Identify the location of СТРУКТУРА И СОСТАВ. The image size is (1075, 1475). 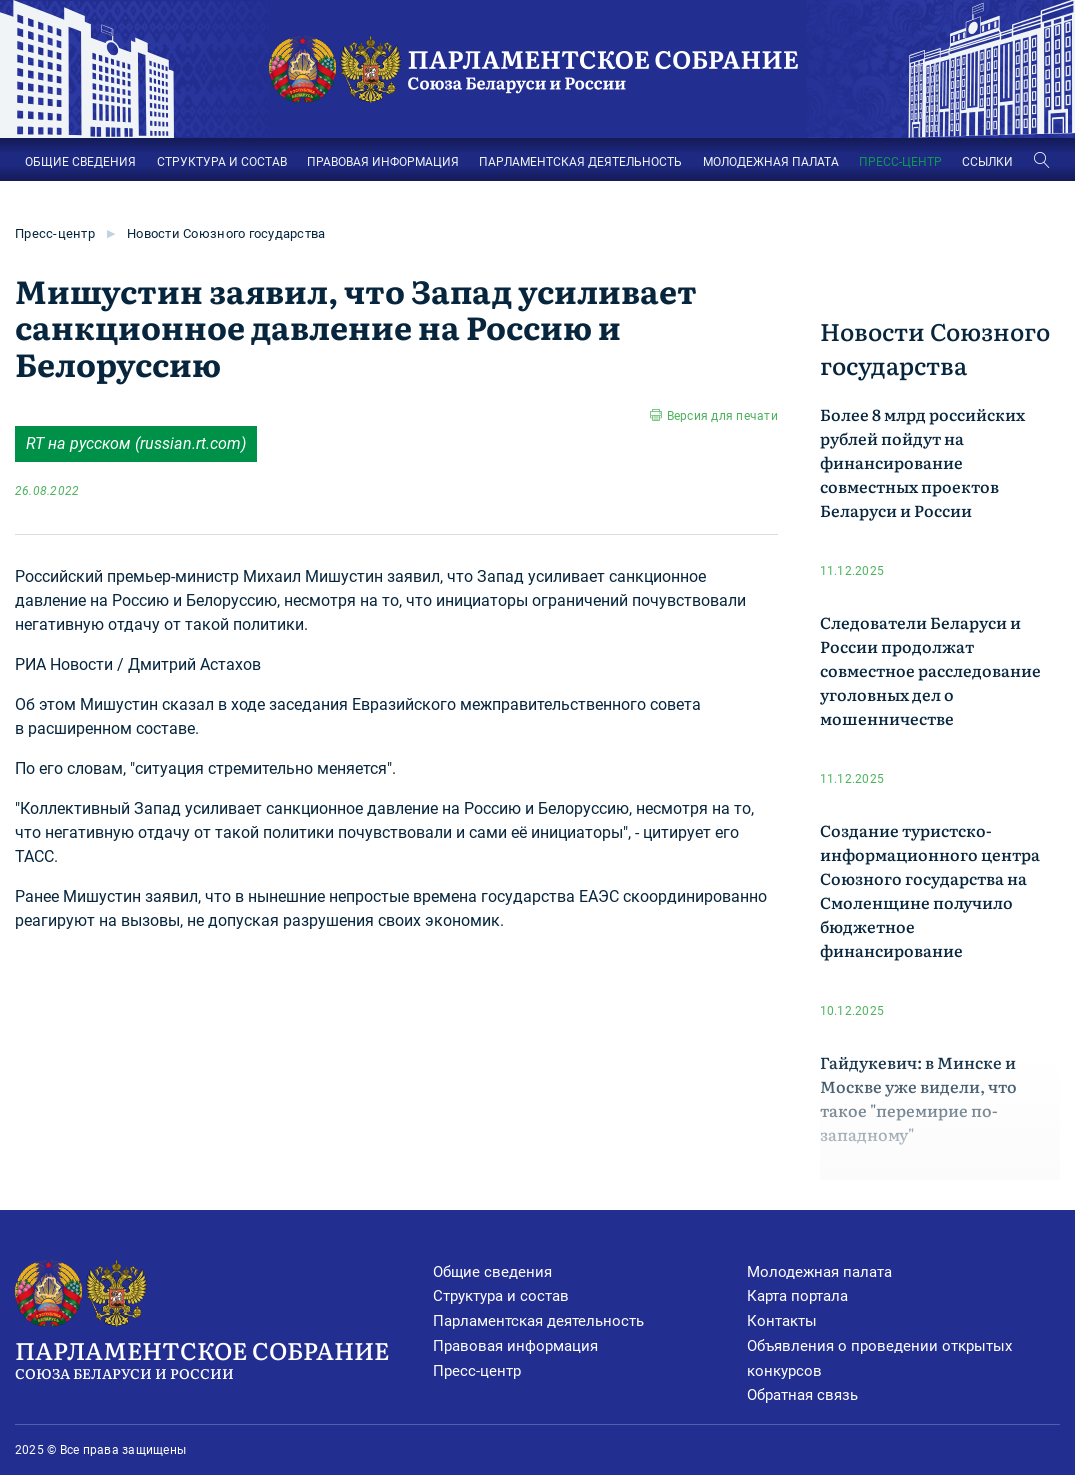
(222, 162).